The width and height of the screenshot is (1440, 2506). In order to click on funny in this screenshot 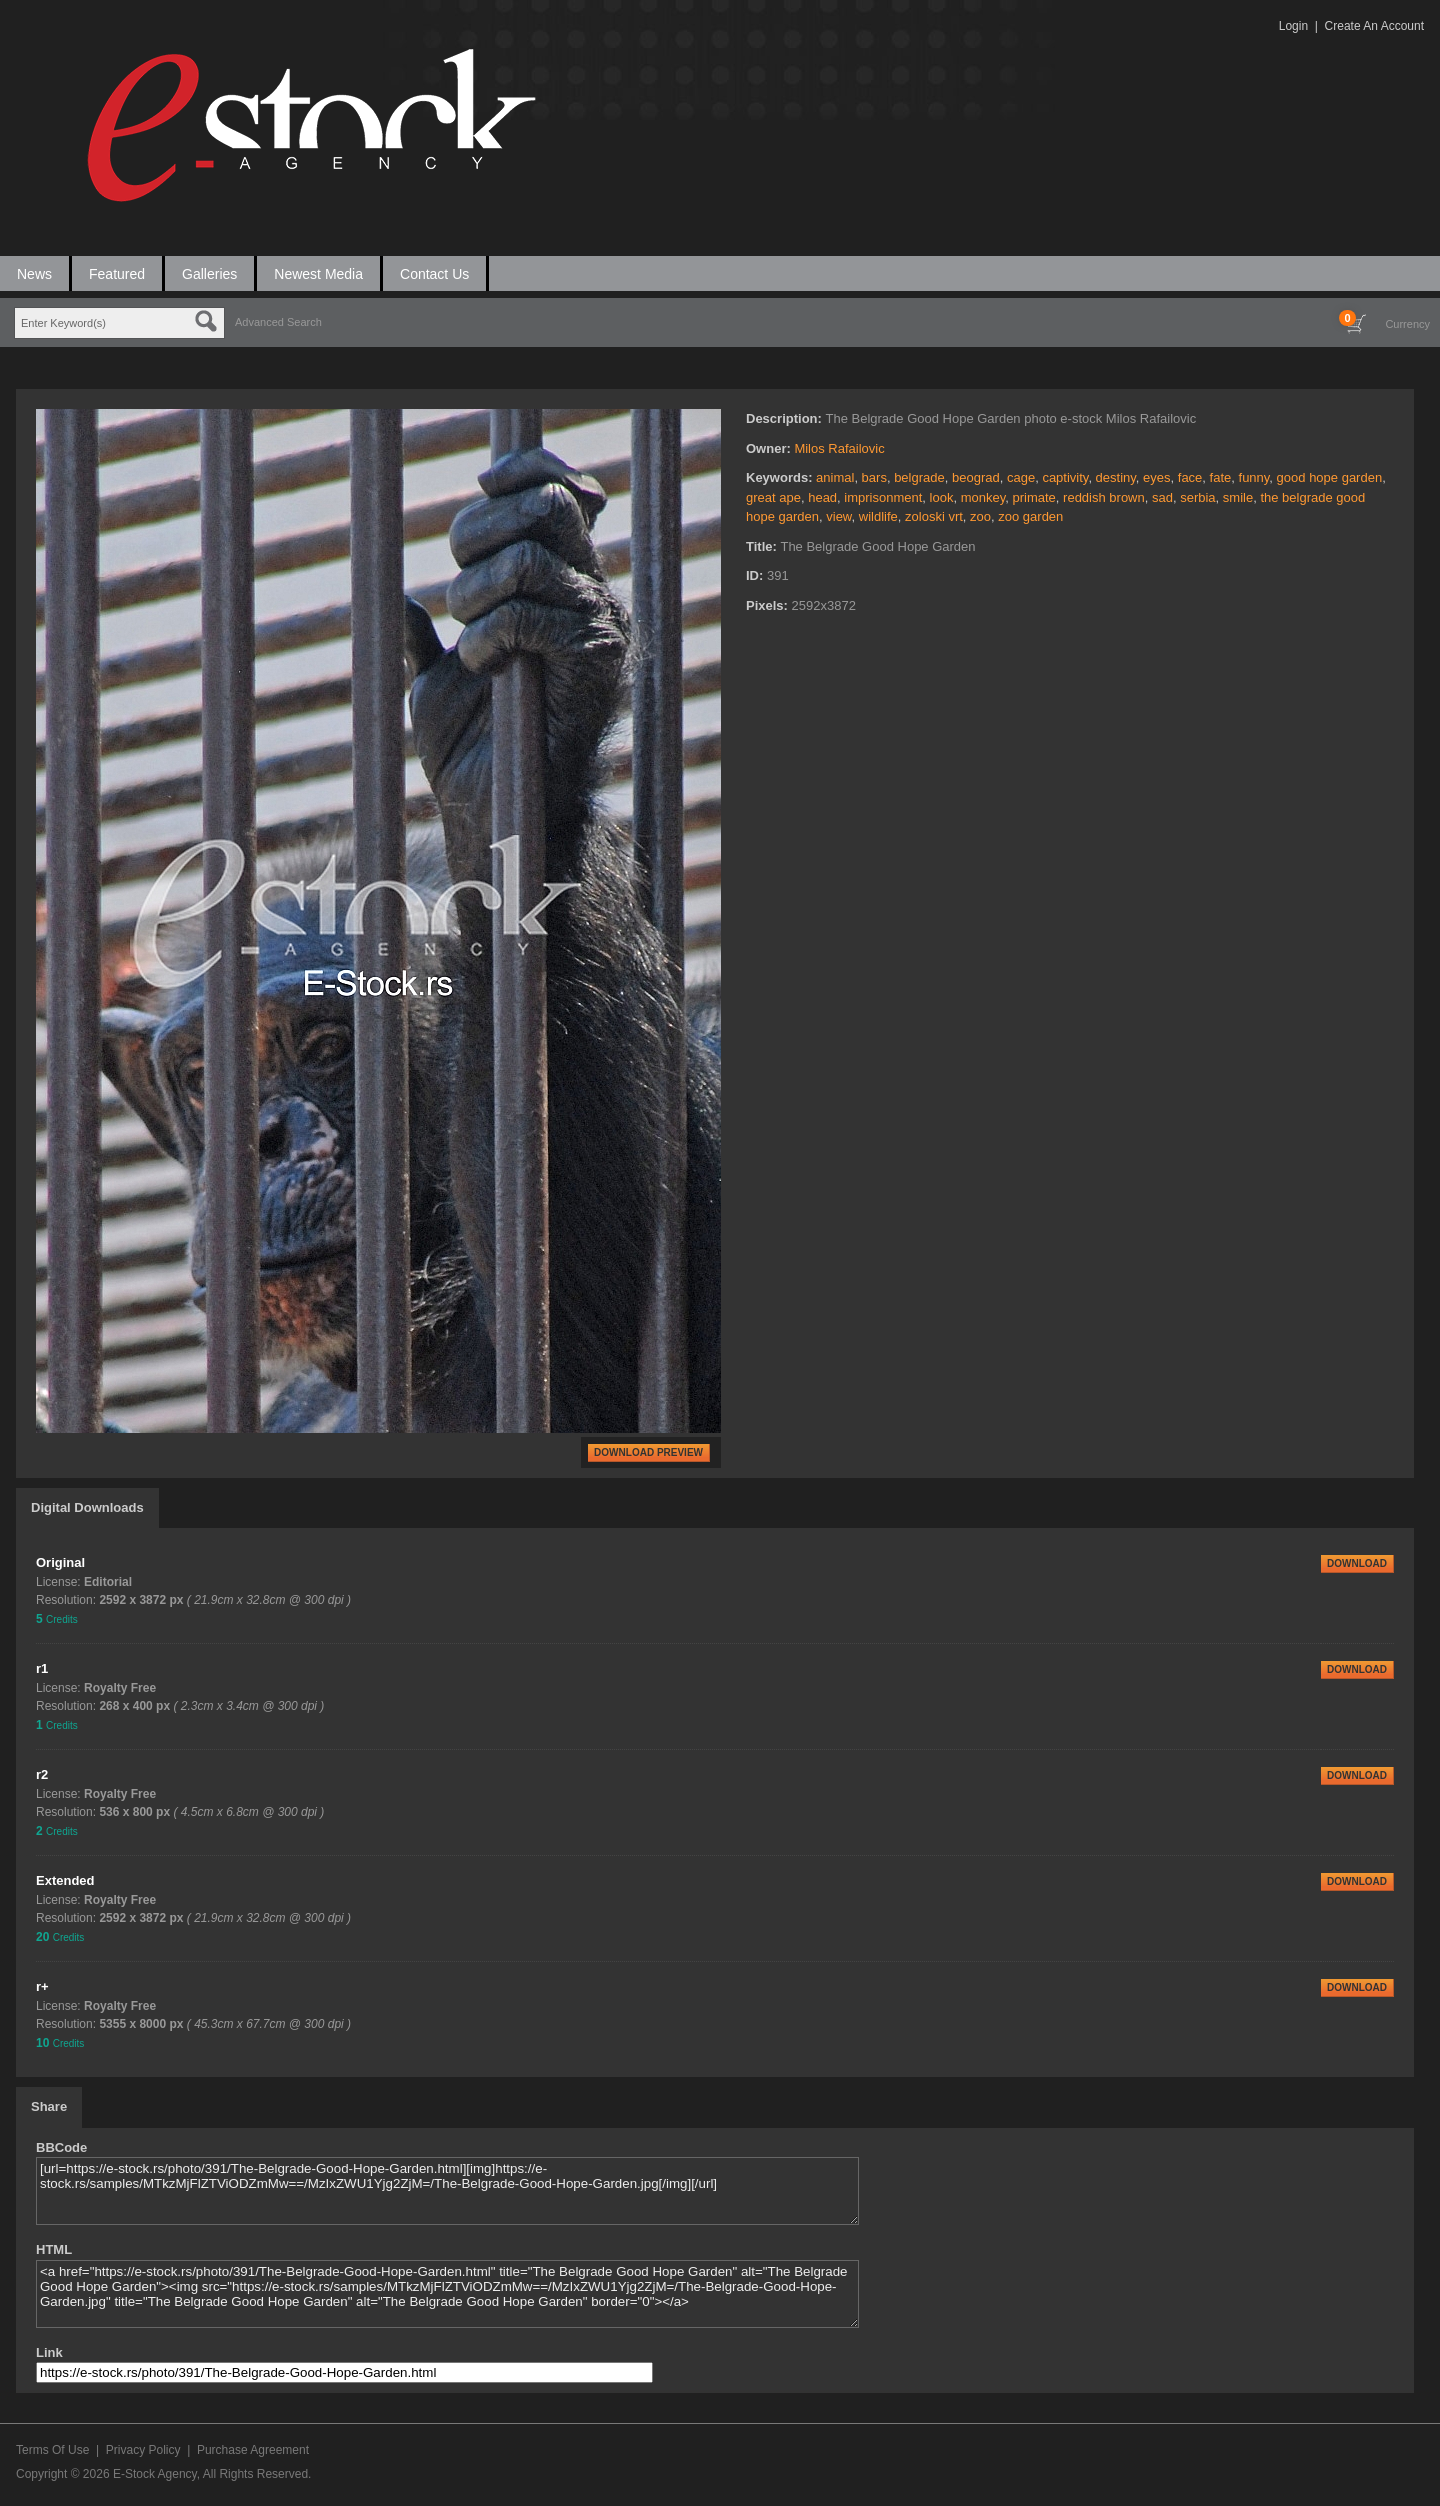, I will do `click(1254, 477)`.